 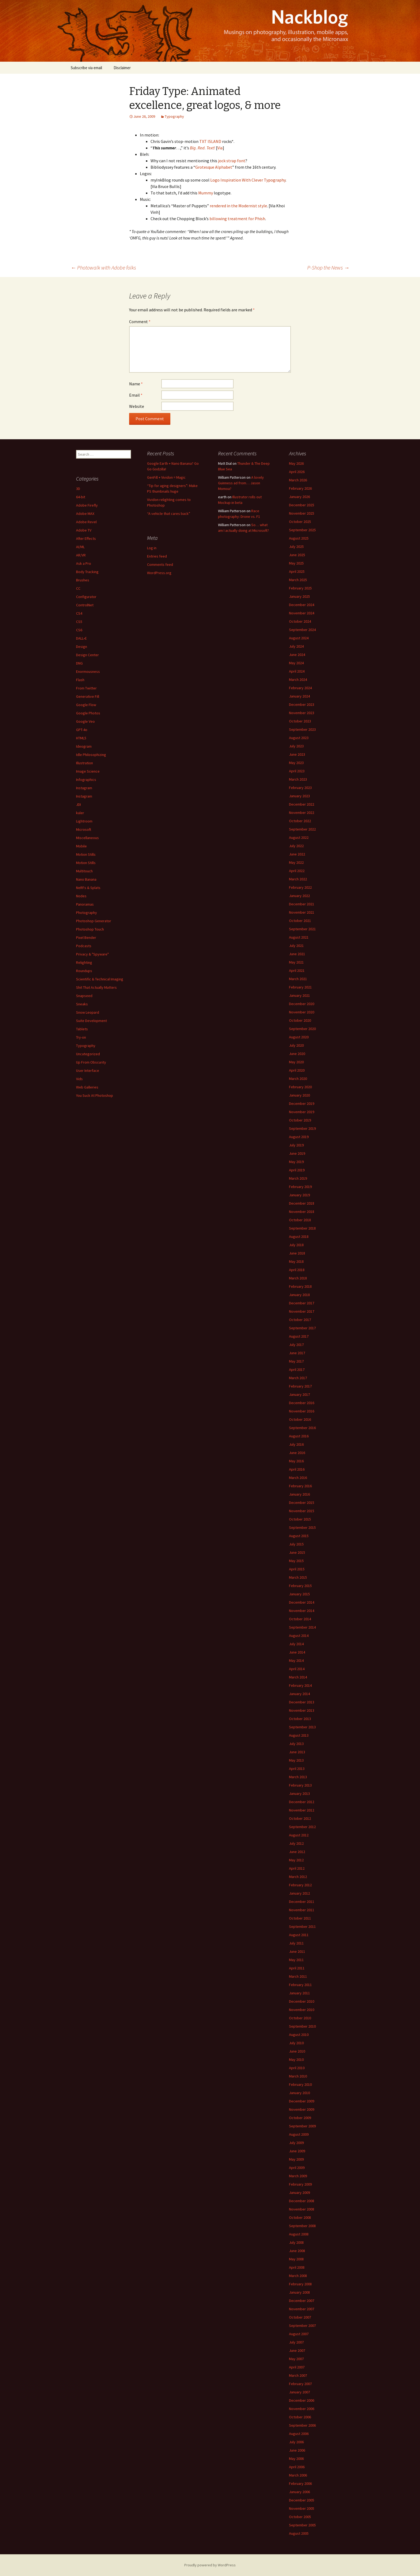 I want to click on May 2015, so click(x=296, y=1560).